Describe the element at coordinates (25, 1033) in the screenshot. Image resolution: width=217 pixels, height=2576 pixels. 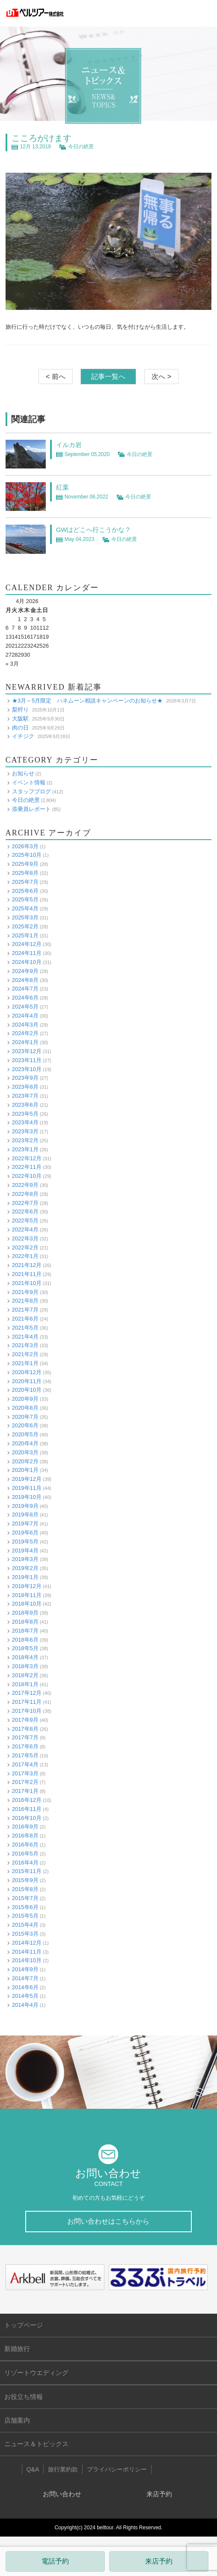
I see `2024年2月` at that location.